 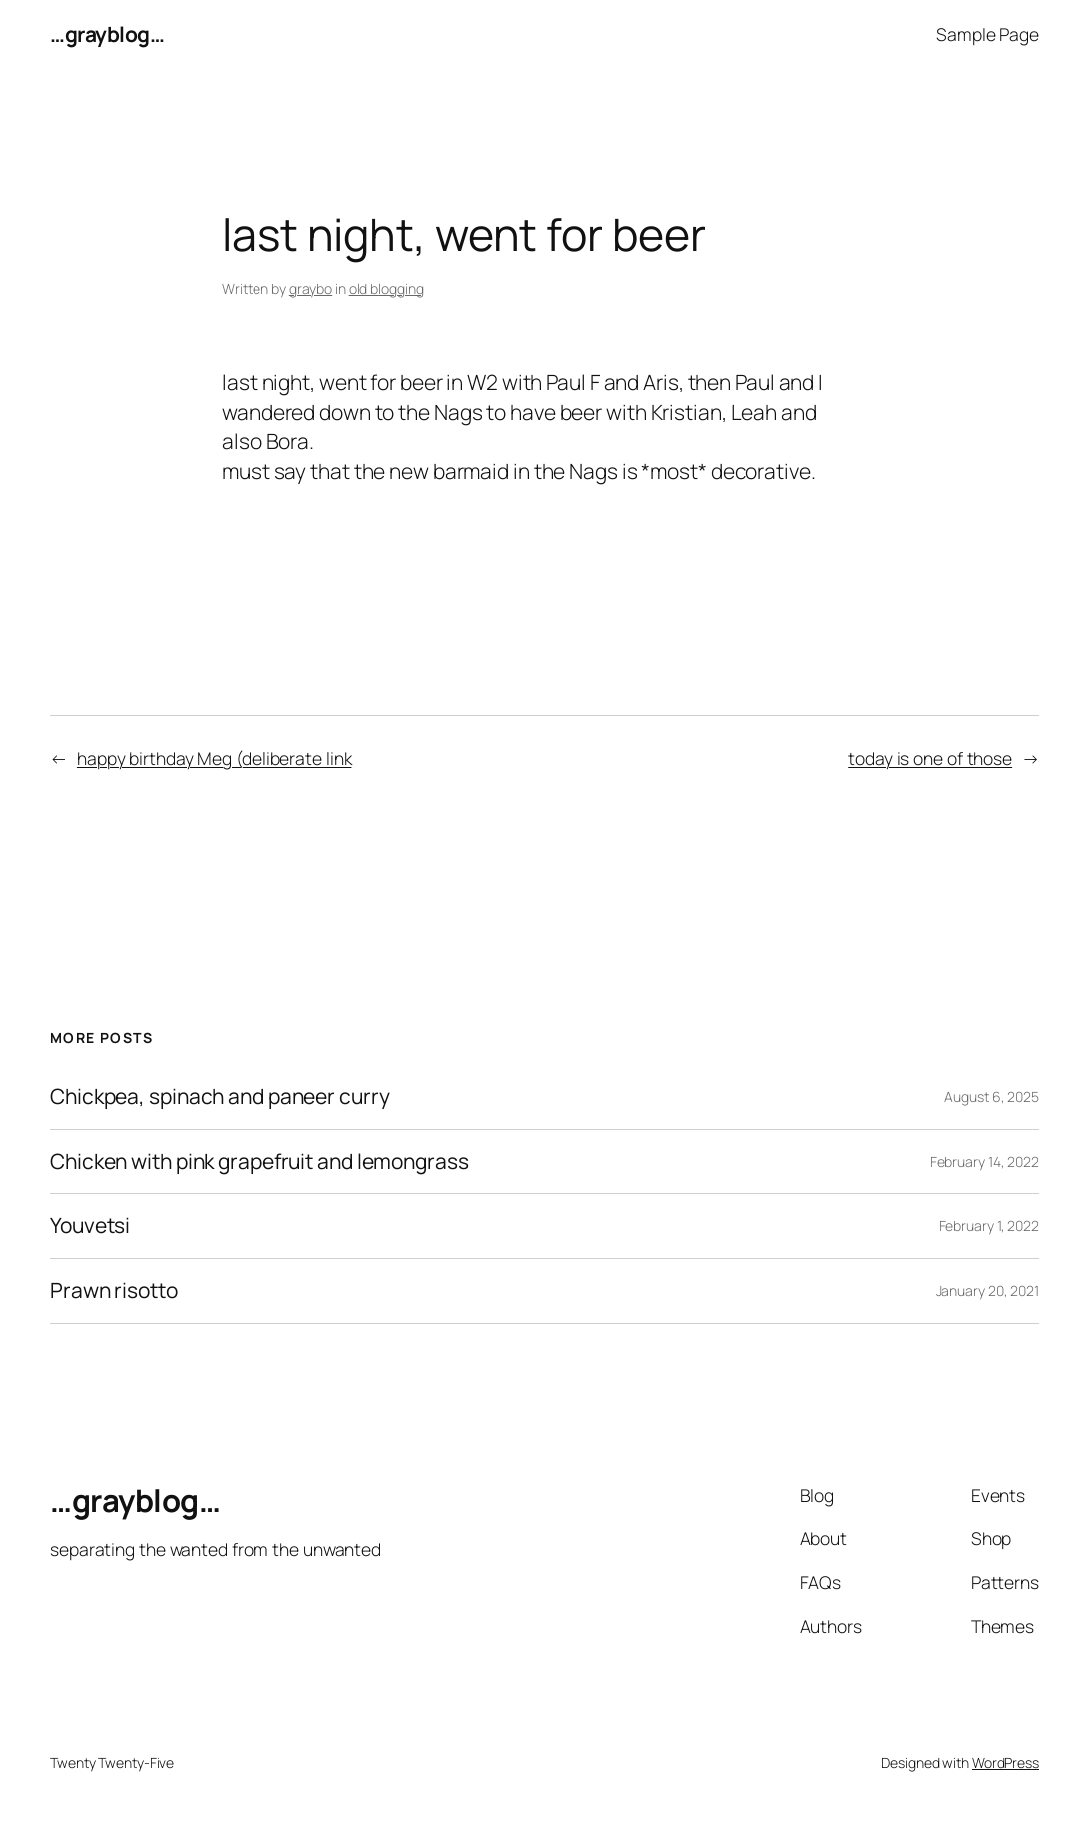 I want to click on Sample Page, so click(x=987, y=34).